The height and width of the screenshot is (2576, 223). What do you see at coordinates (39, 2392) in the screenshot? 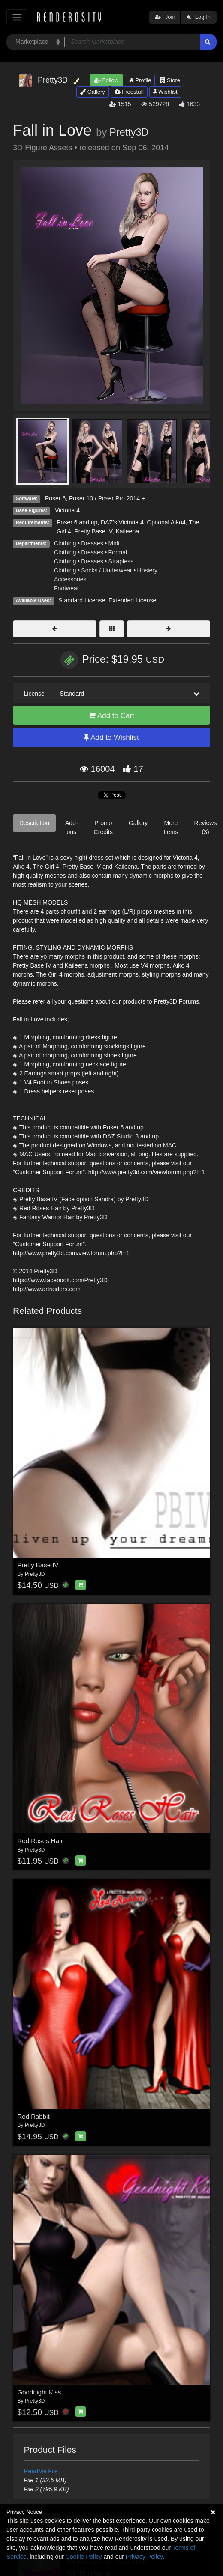
I see `Goodnight Kiss` at bounding box center [39, 2392].